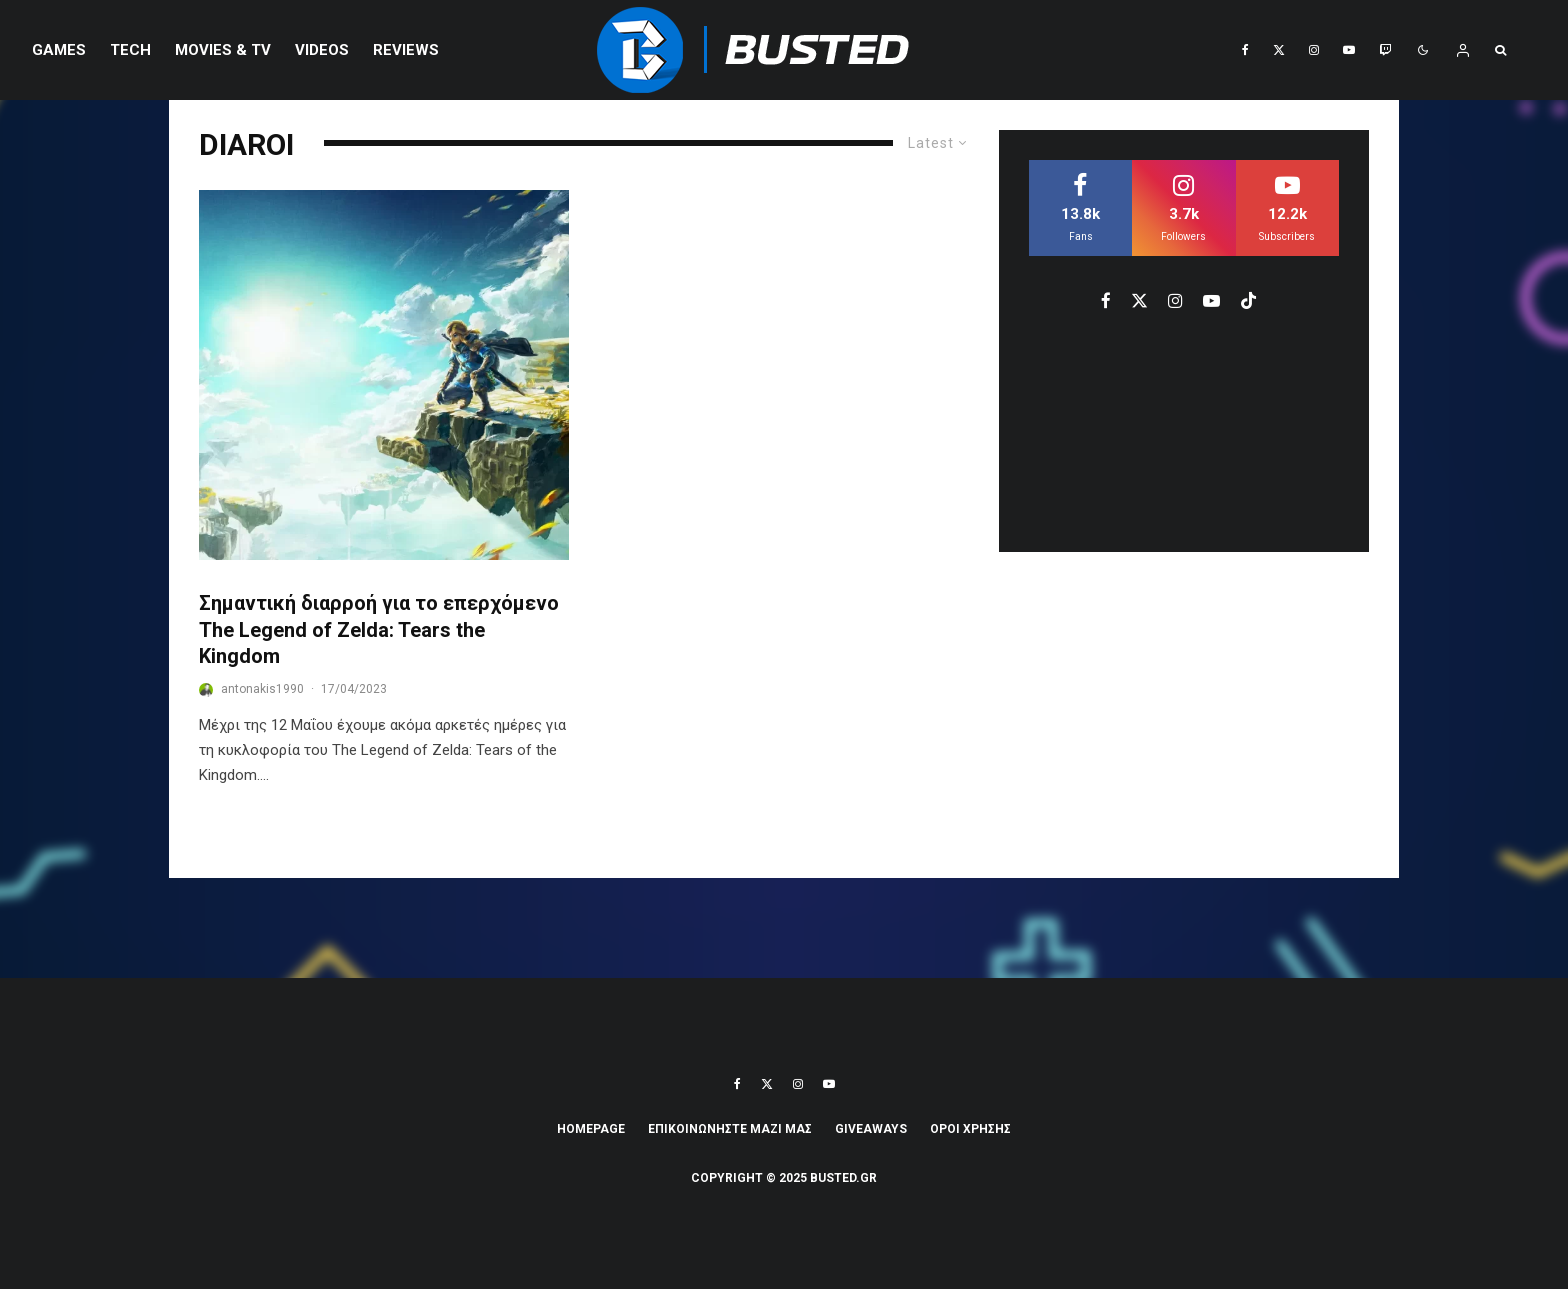  Describe the element at coordinates (406, 50) in the screenshot. I see `REVIEWS` at that location.